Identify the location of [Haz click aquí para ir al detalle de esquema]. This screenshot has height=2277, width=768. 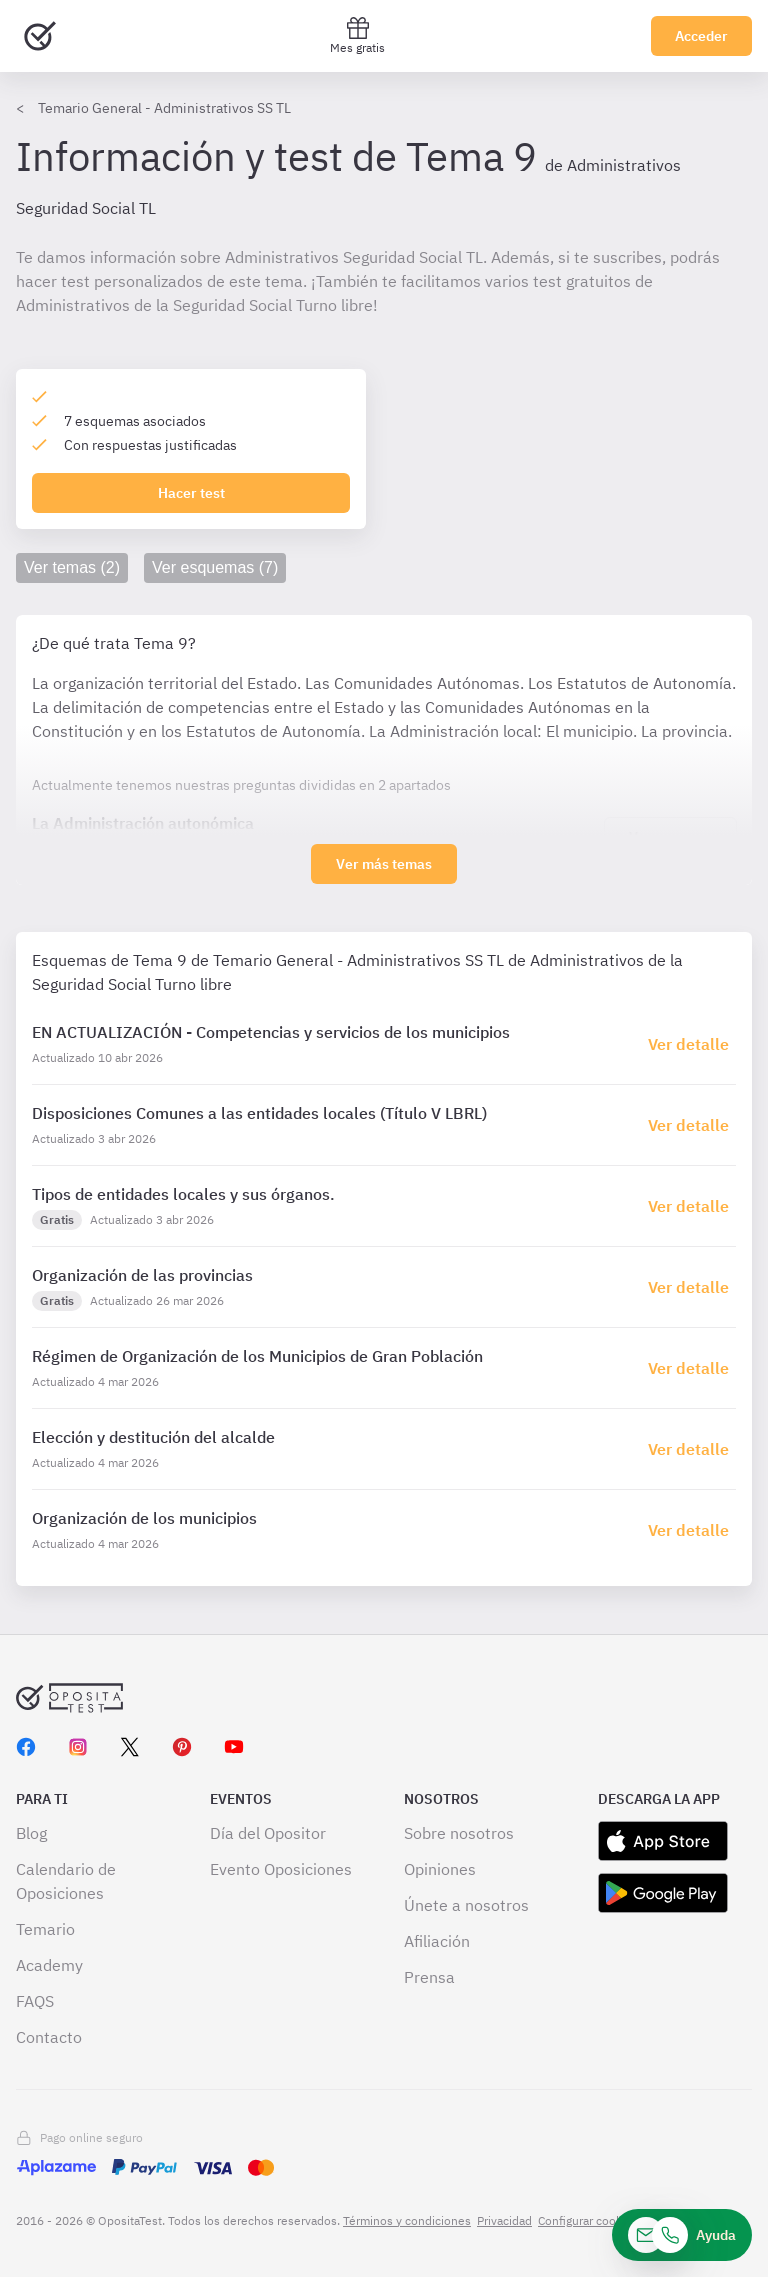
(692, 1044).